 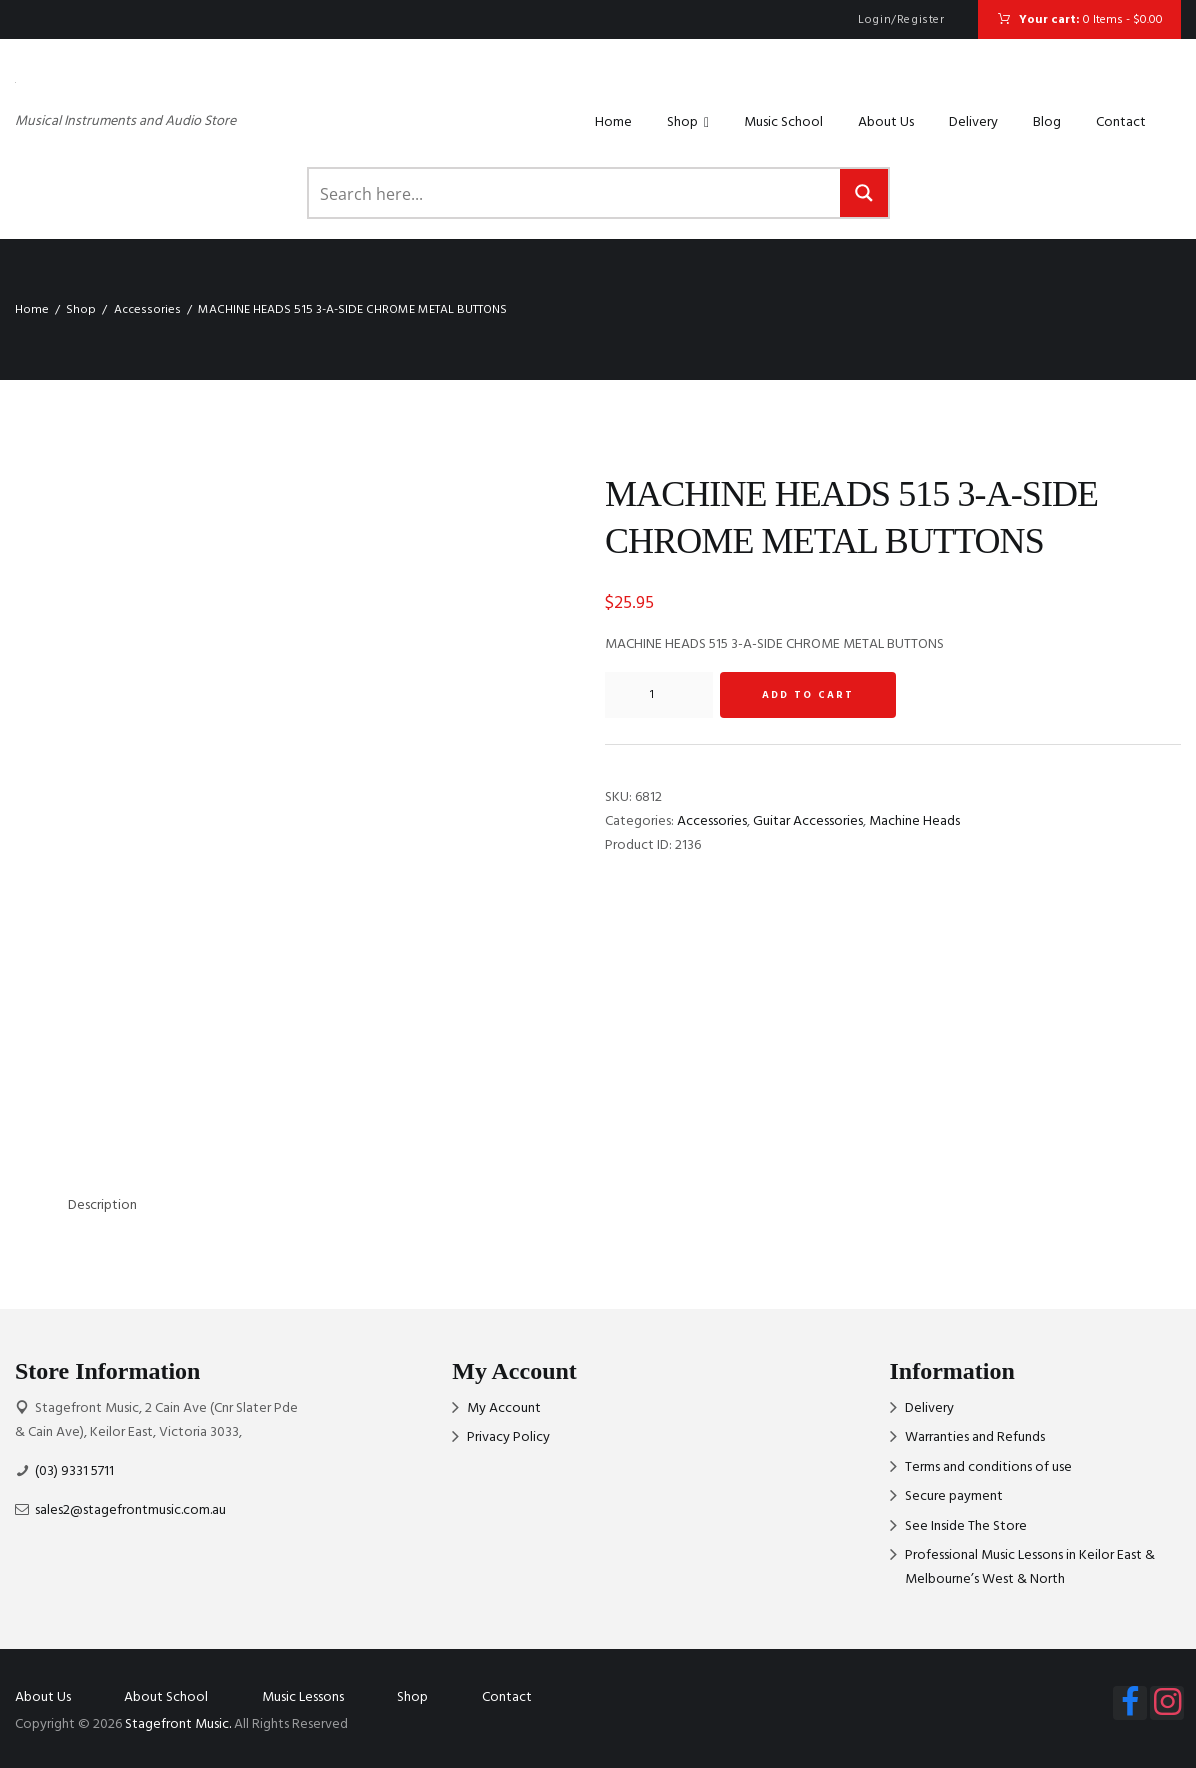 I want to click on [Product quantity], so click(x=659, y=695).